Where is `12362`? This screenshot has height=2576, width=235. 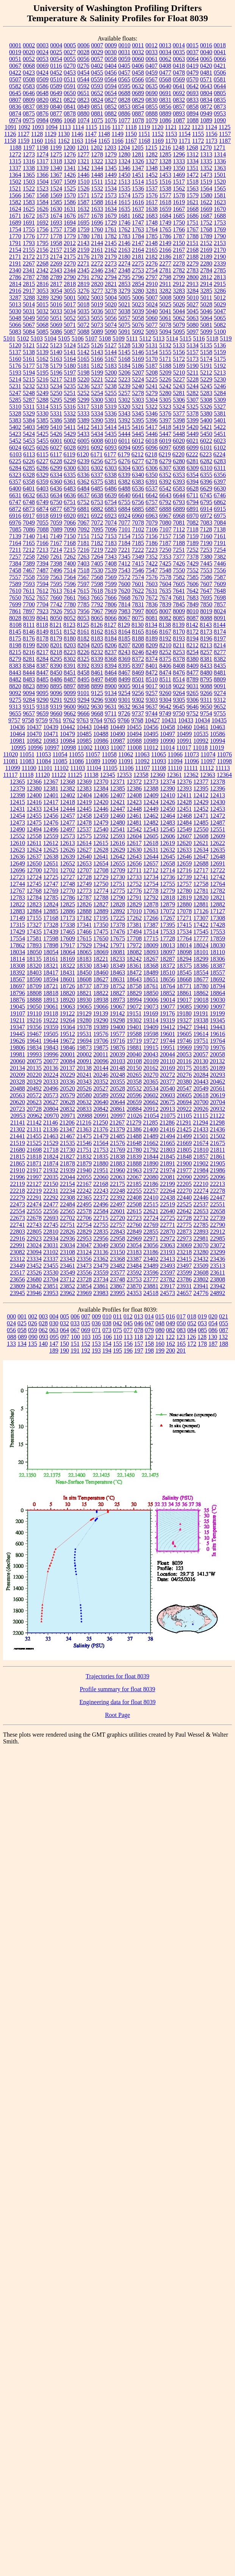 12362 is located at coordinates (191, 775).